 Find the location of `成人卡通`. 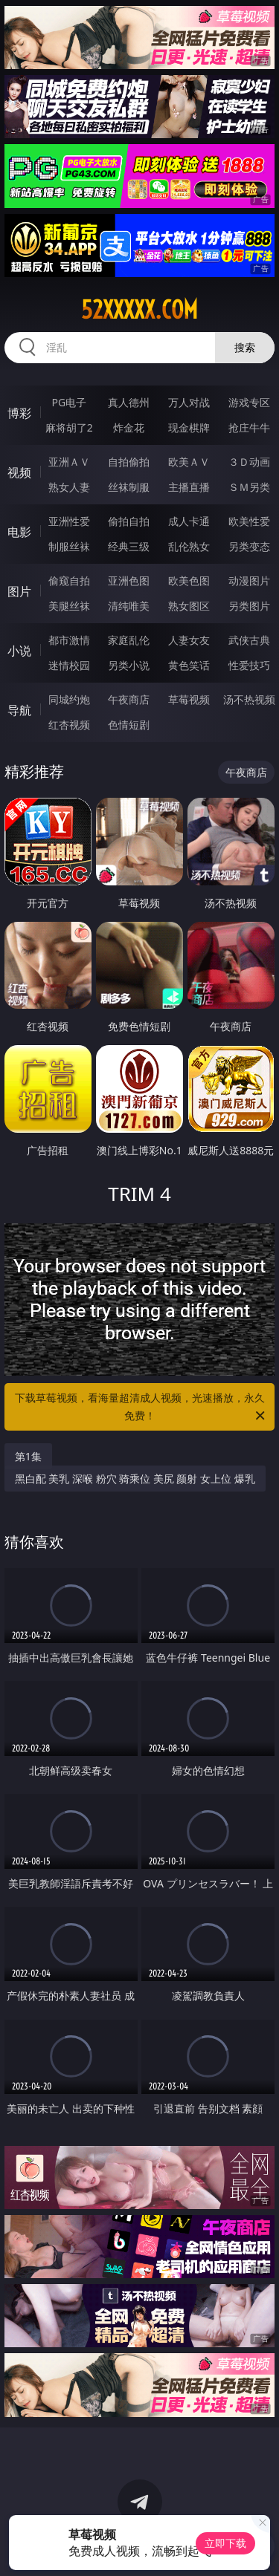

成人卡通 is located at coordinates (189, 521).